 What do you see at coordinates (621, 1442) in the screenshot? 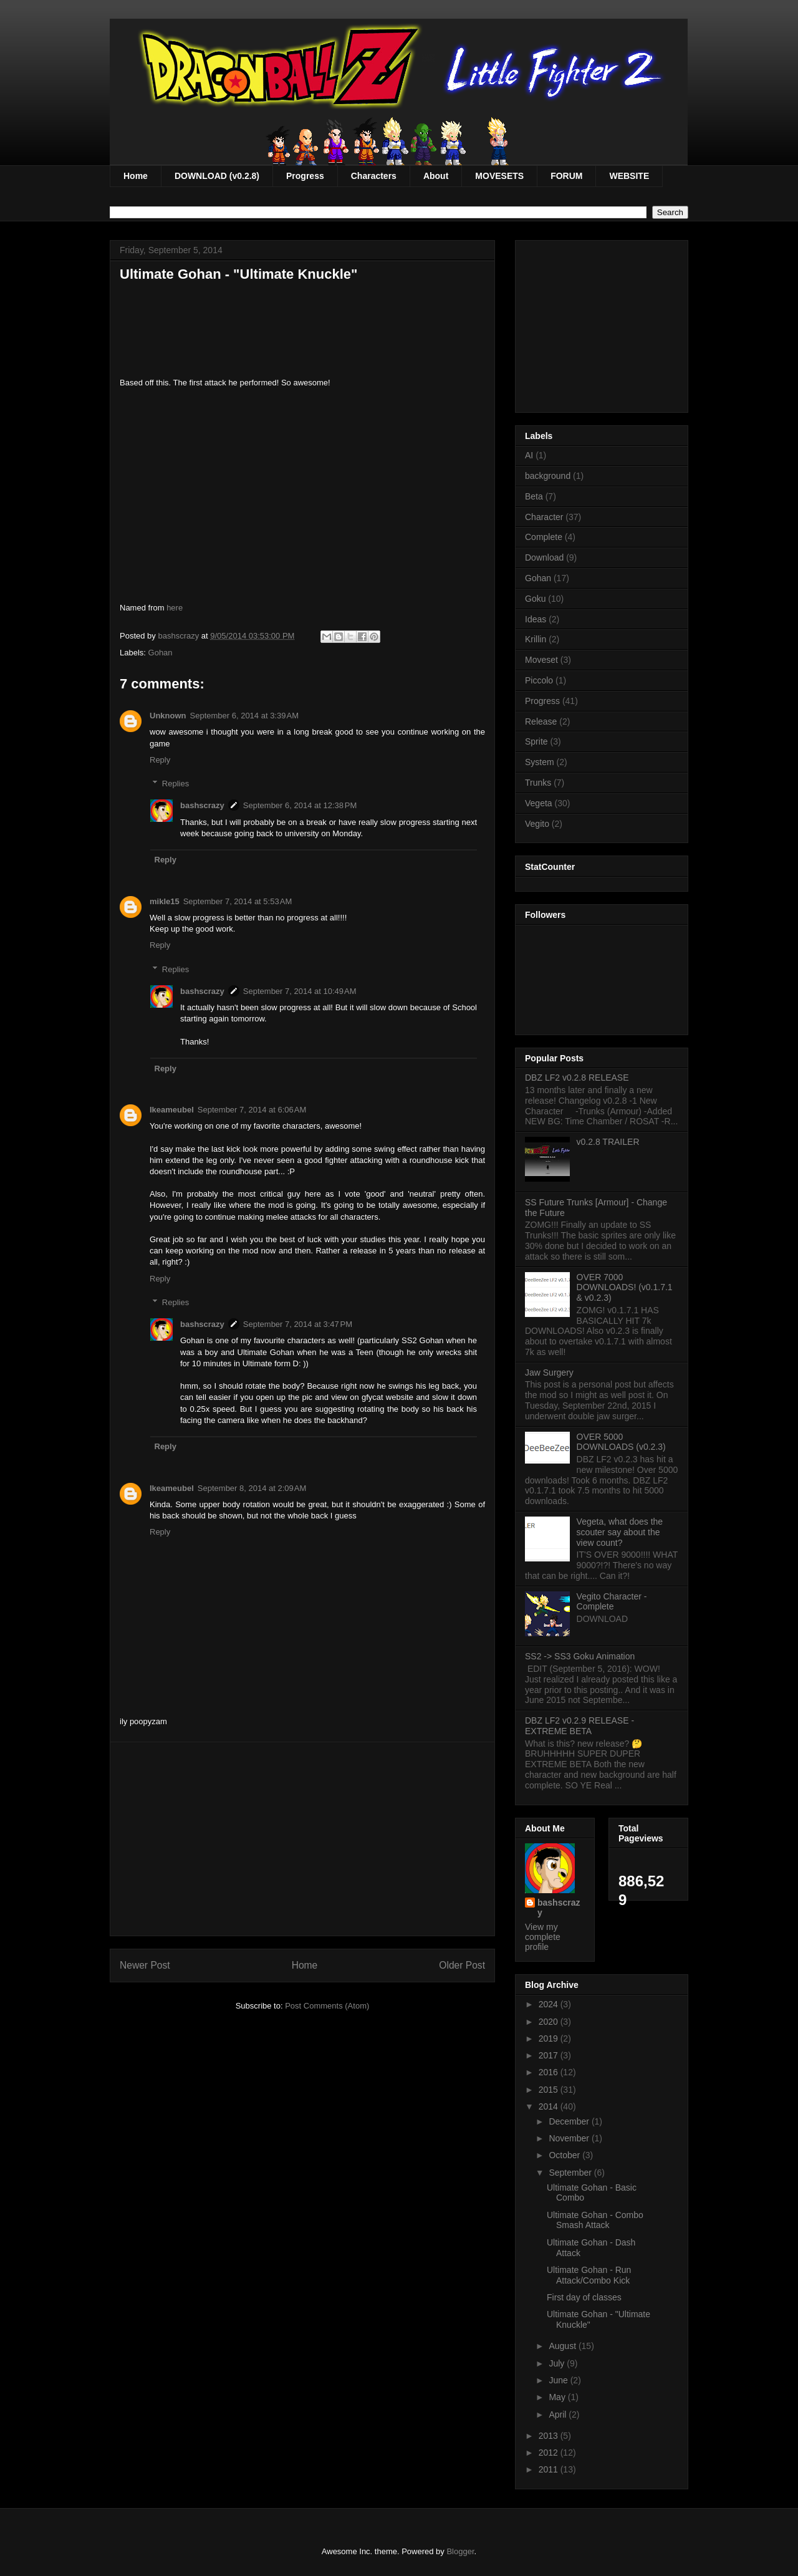
I see `OVER 5000 DOWNLOADS (v0.2.3)` at bounding box center [621, 1442].